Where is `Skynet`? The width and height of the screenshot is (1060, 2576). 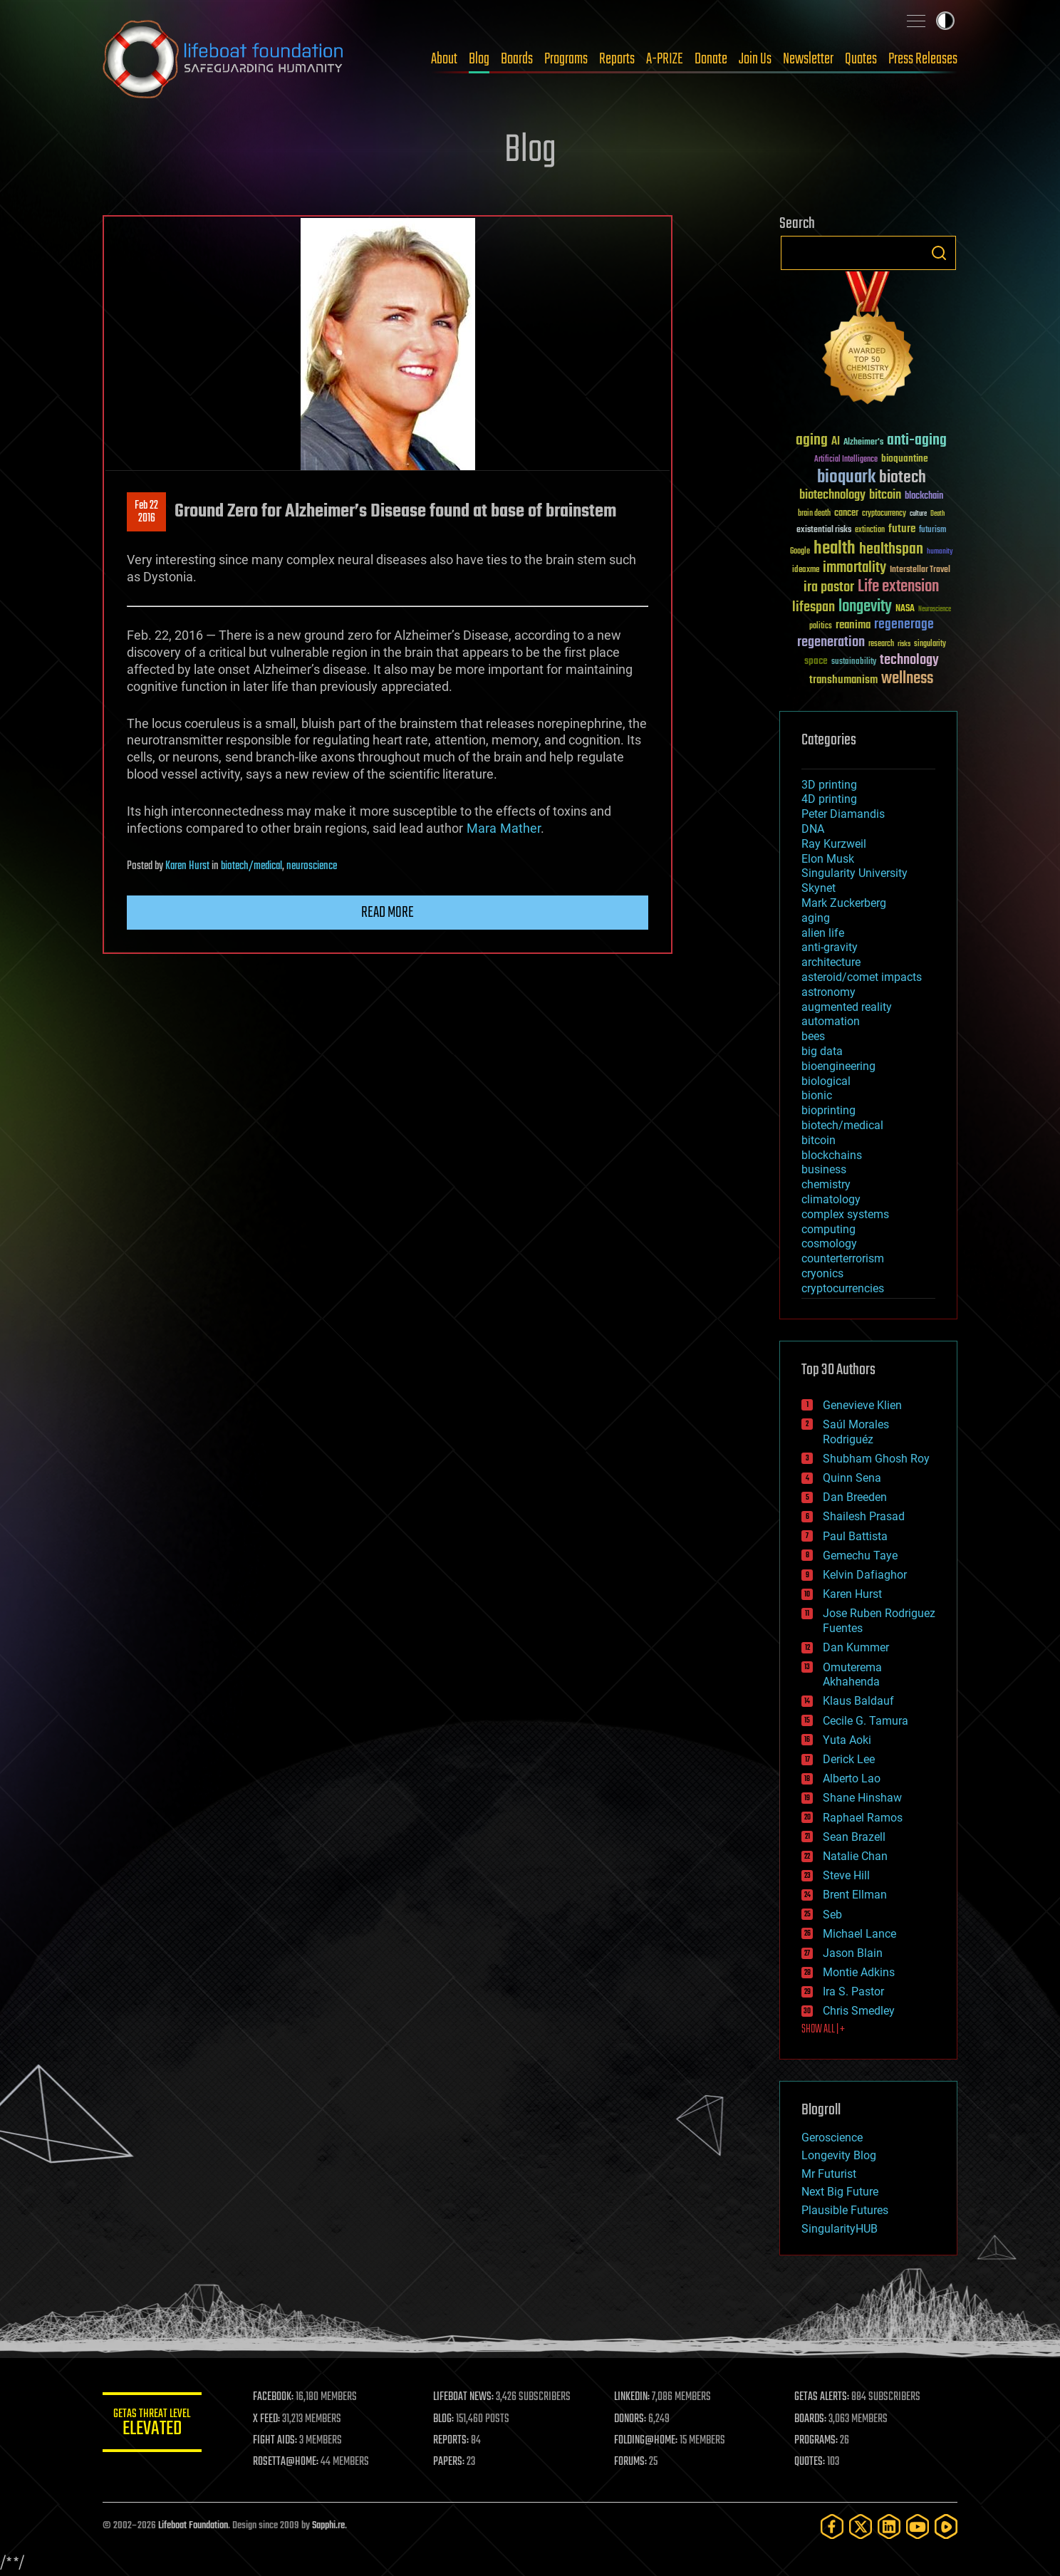
Skynet is located at coordinates (818, 888).